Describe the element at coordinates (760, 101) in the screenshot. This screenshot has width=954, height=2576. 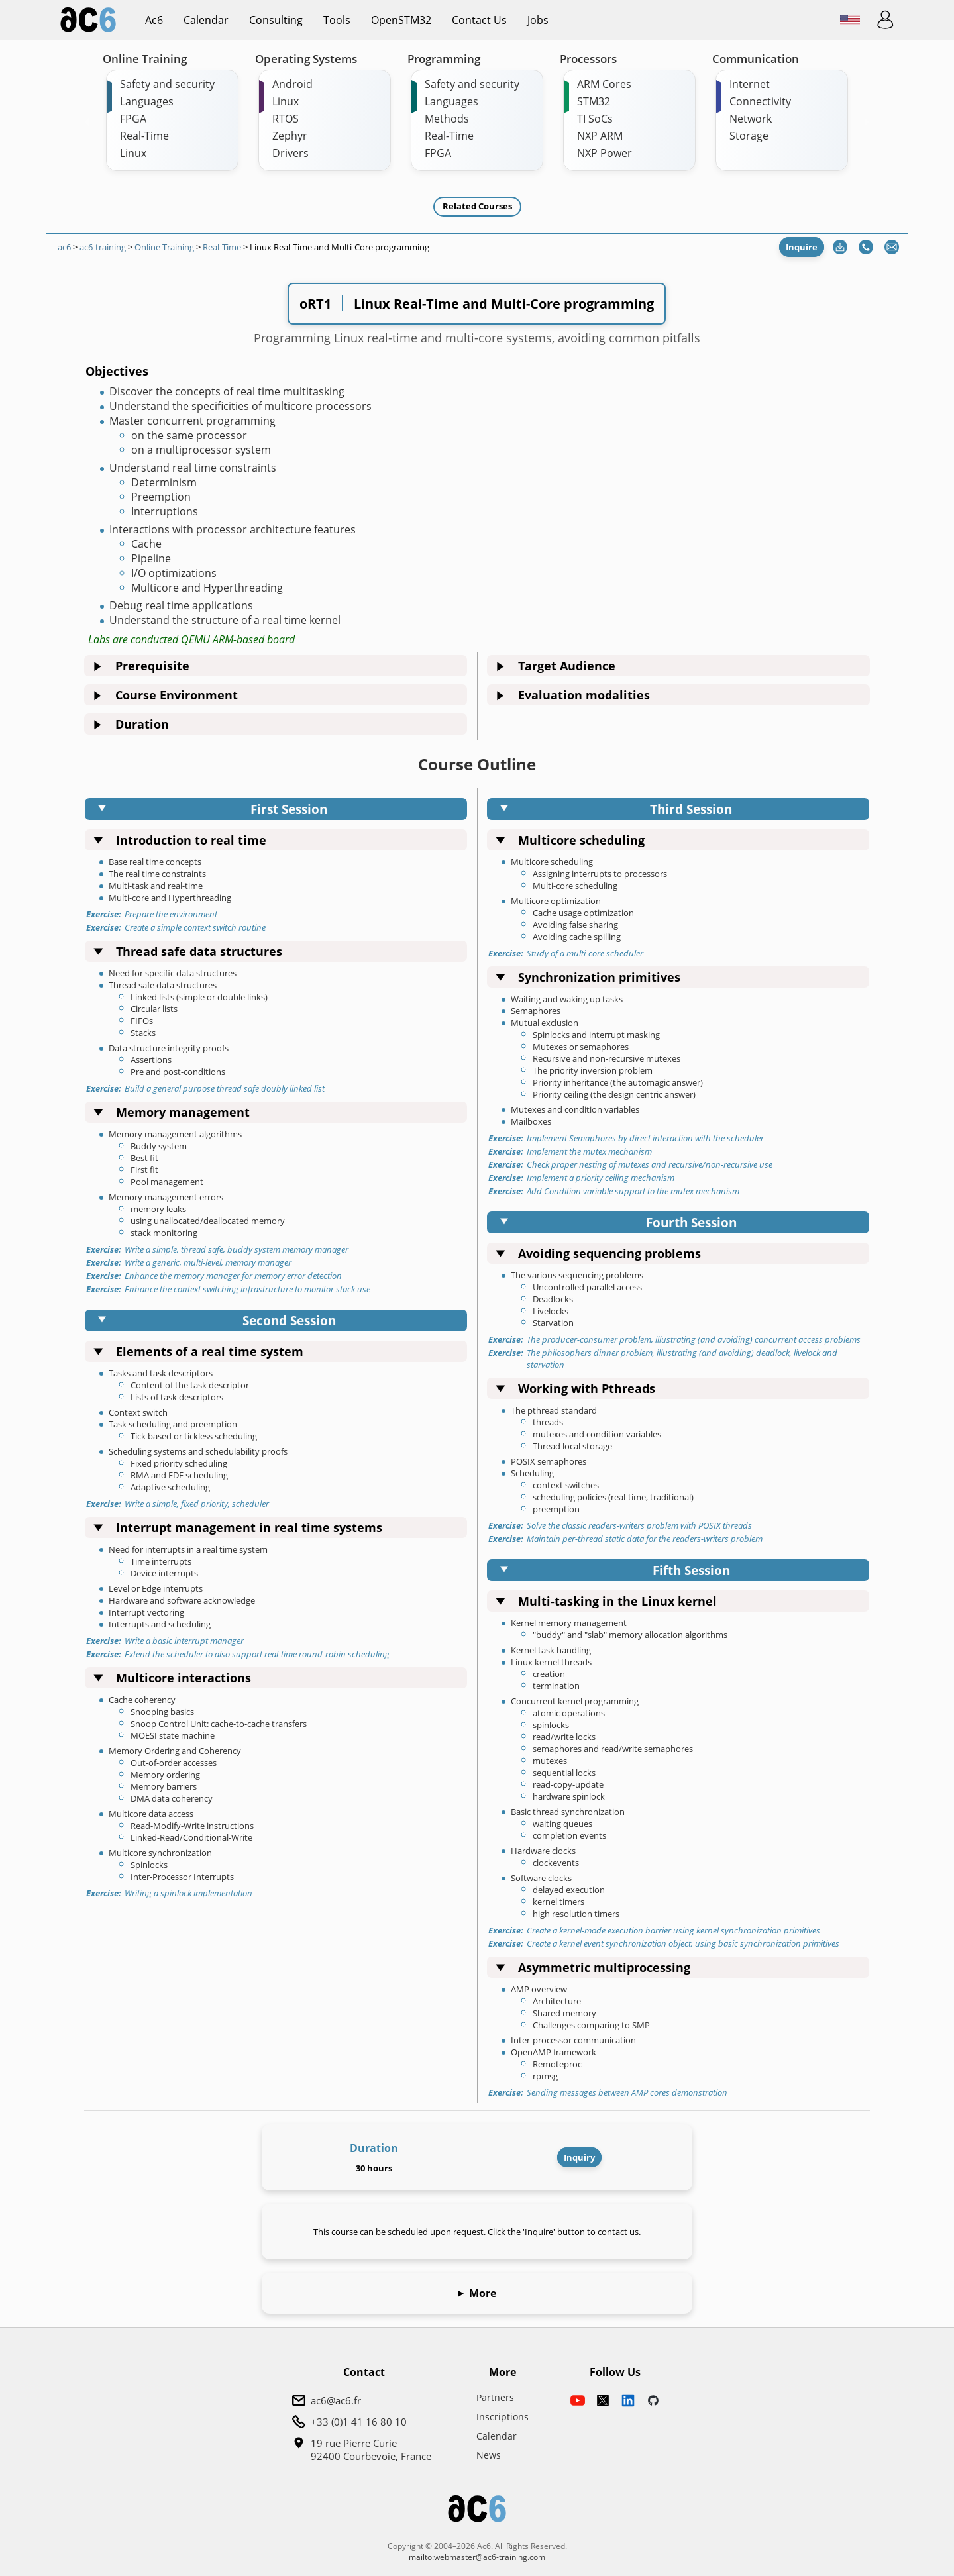
I see `Connectivity` at that location.